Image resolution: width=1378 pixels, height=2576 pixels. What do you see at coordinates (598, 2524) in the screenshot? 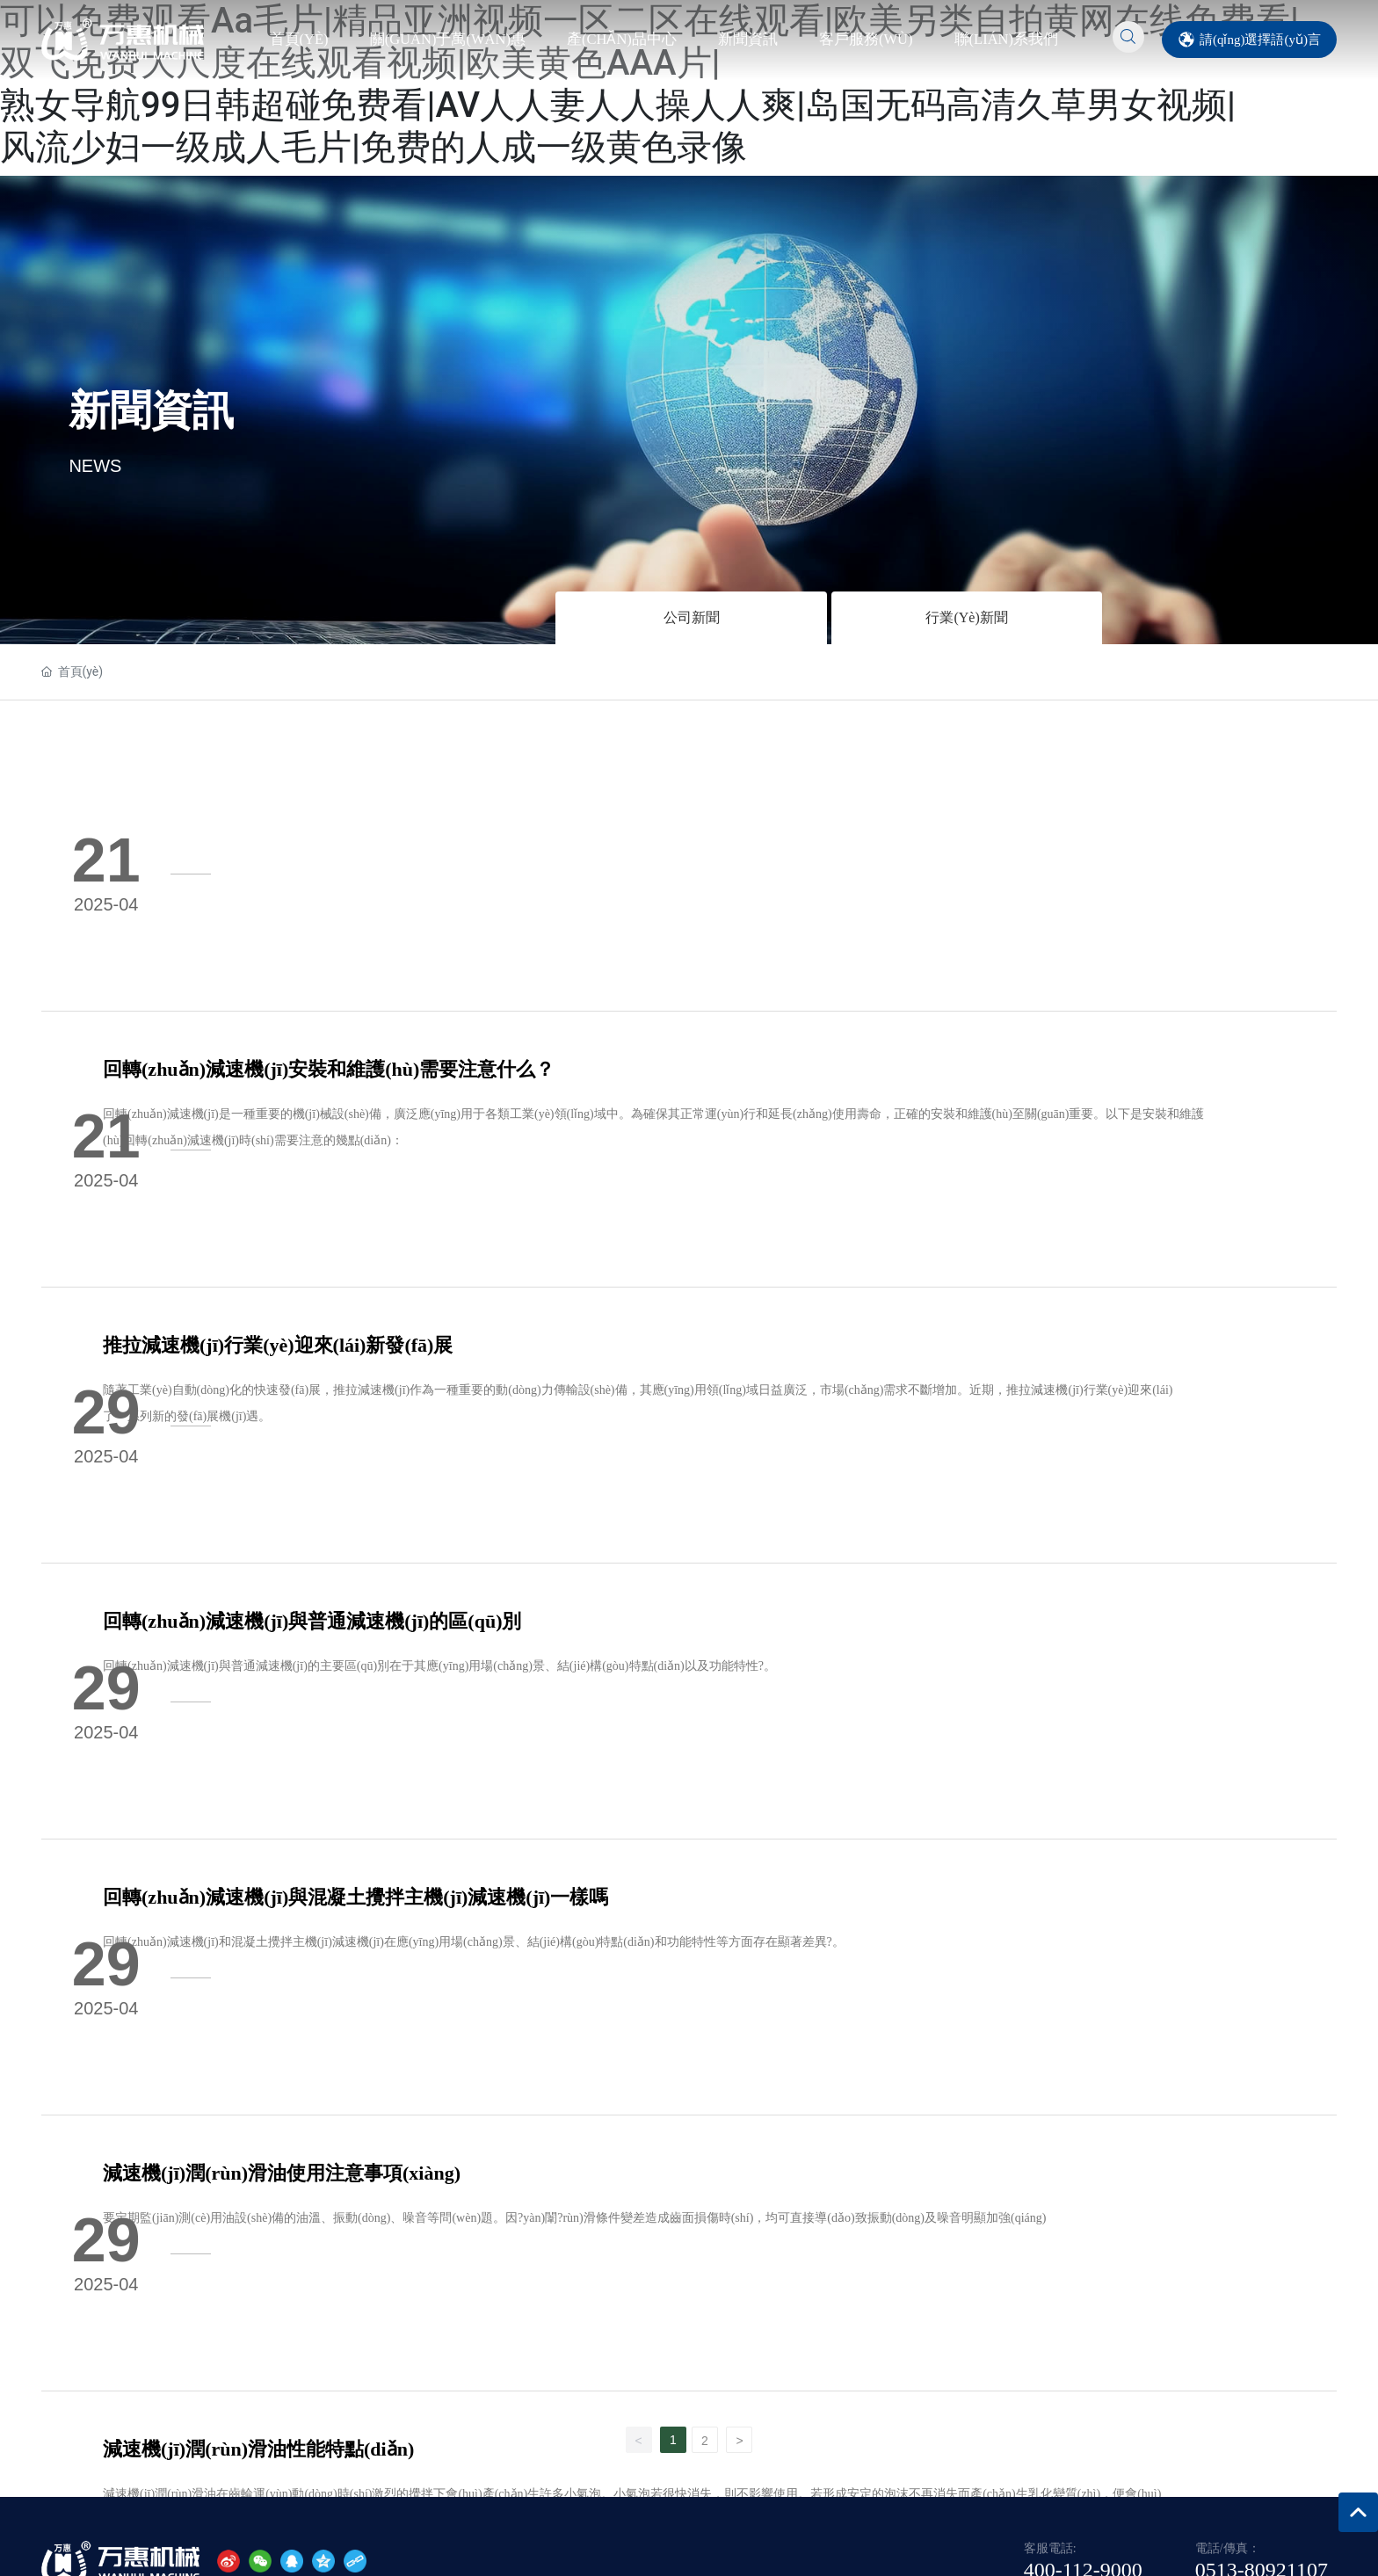
I see `国产久草精品在线|久热中文字幕在线观看|亚洲色丝袜开心网播放|国产强奸av在线|国模在线私拍在线|欧美AAA级久久情视频|久久97超碰黄片毛片|本田岬视频在线观看|色情一区二区三区免费看|一区综合在线中文字幕二三区` at bounding box center [598, 2524].